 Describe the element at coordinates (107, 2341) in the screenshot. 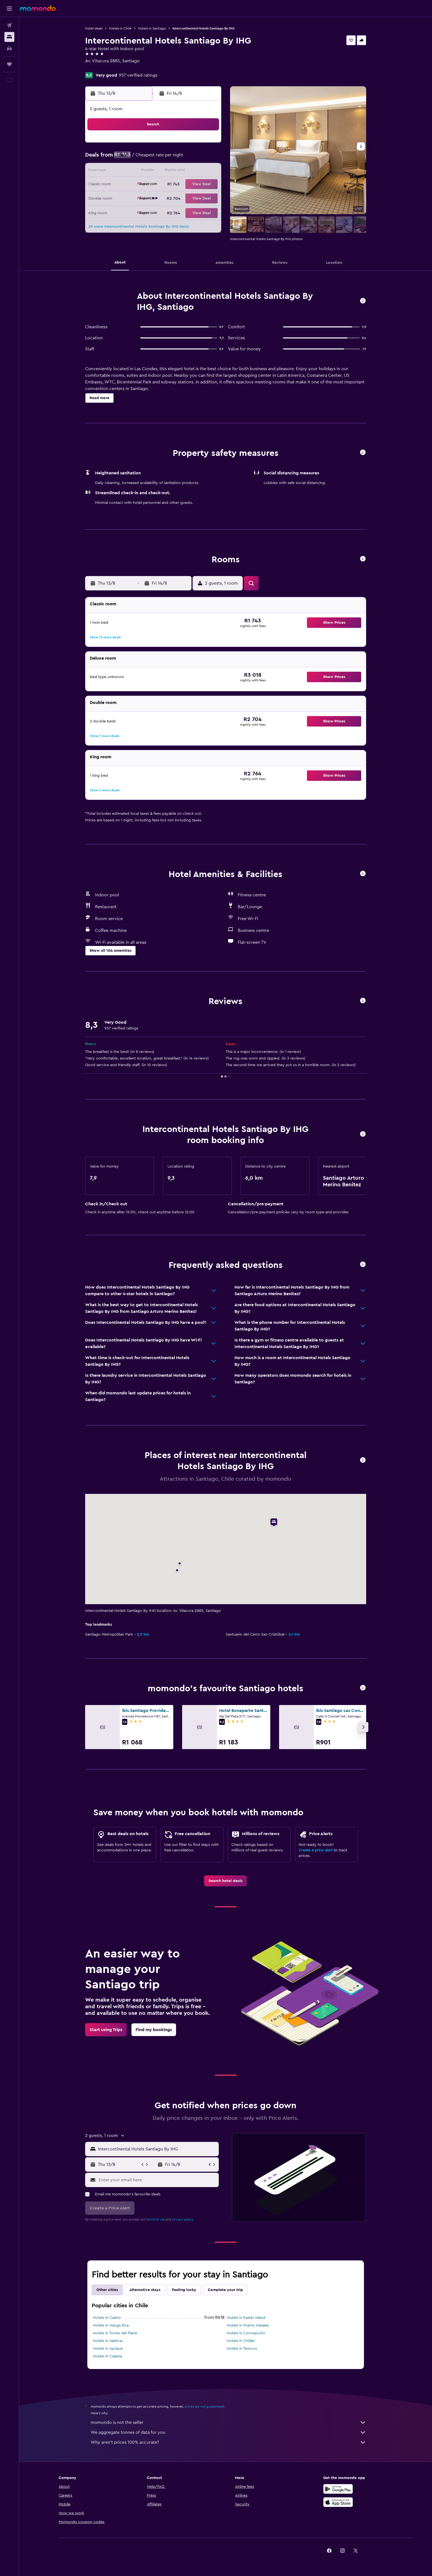

I see `Hotels in Valdivia` at that location.